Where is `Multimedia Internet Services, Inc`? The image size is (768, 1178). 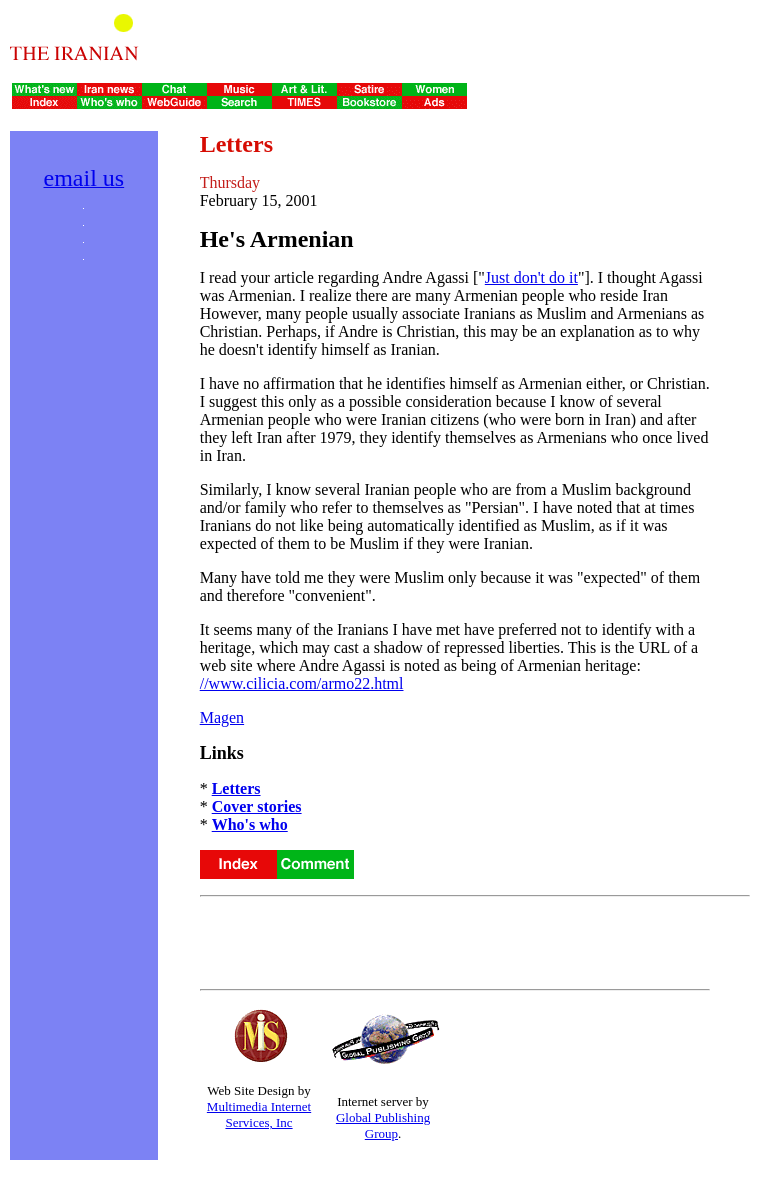
Multimedia Internet Services, Inc is located at coordinates (259, 1114).